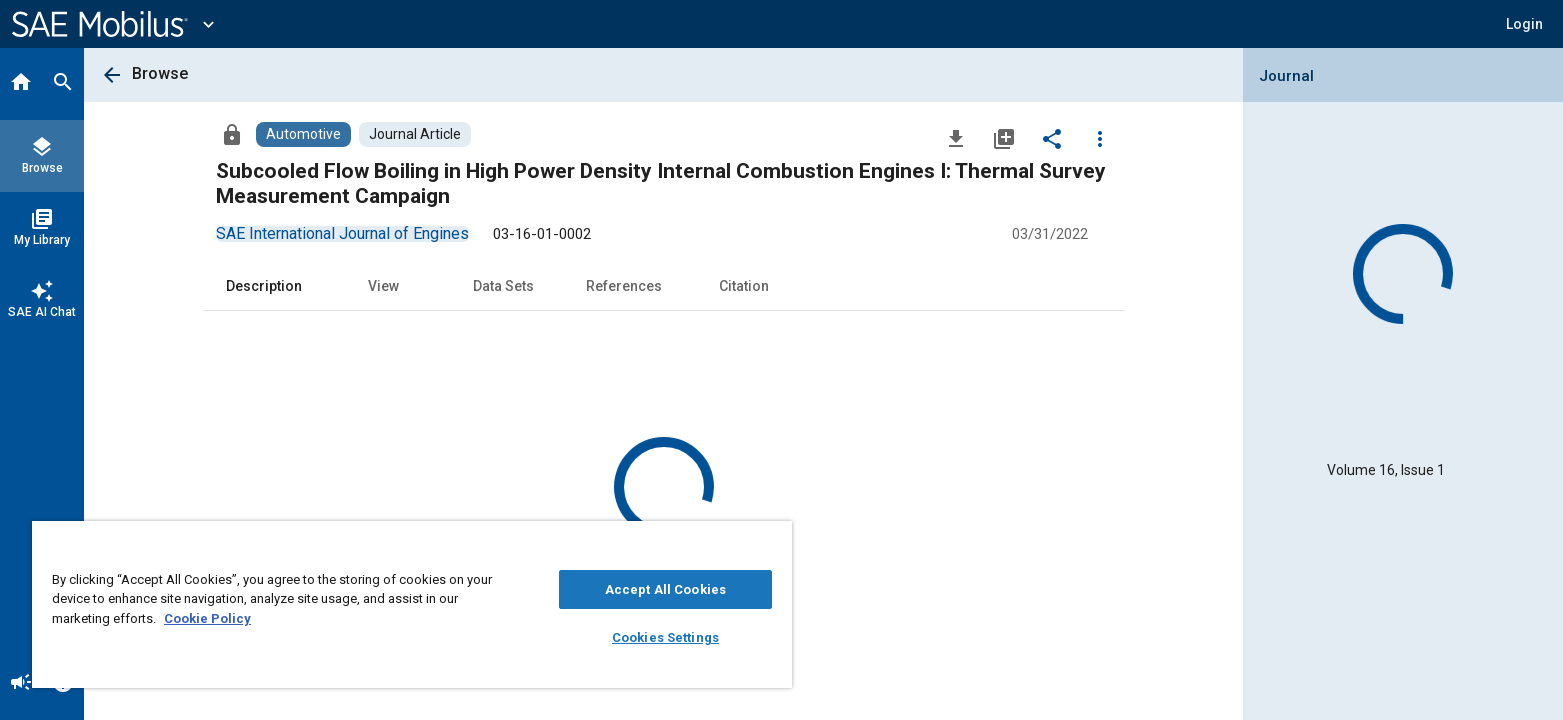 The height and width of the screenshot is (720, 1563). What do you see at coordinates (624, 286) in the screenshot?
I see `References` at bounding box center [624, 286].